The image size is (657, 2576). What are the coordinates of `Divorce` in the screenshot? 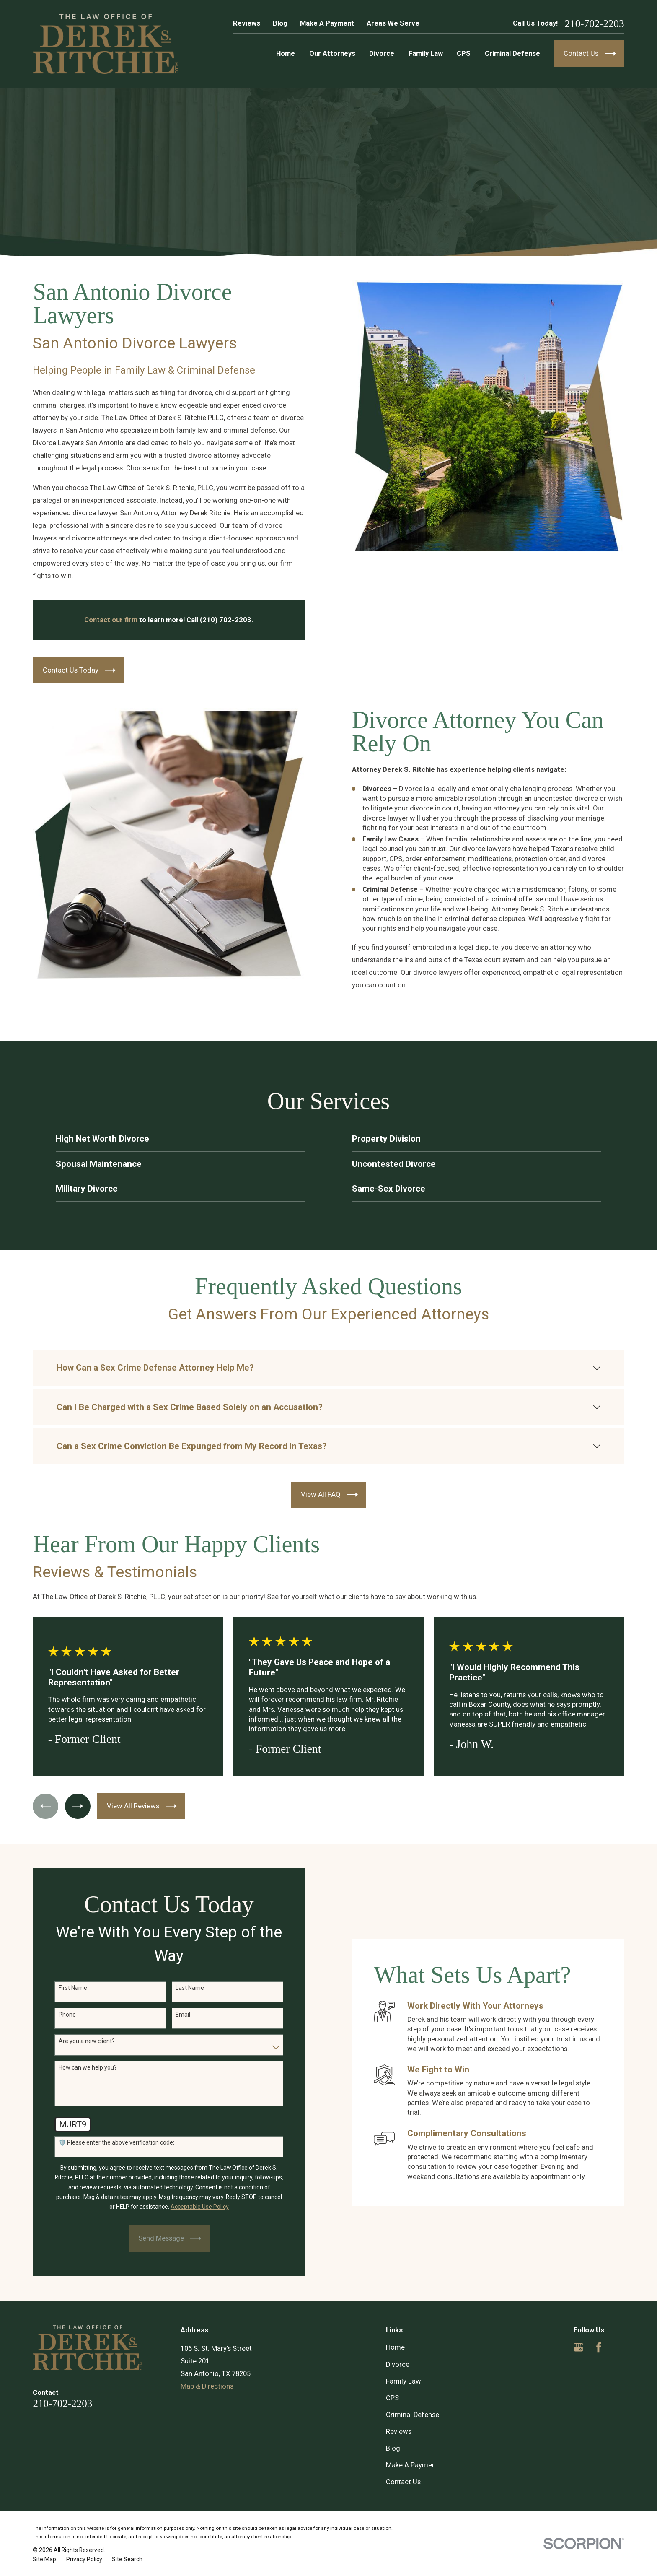 It's located at (397, 2364).